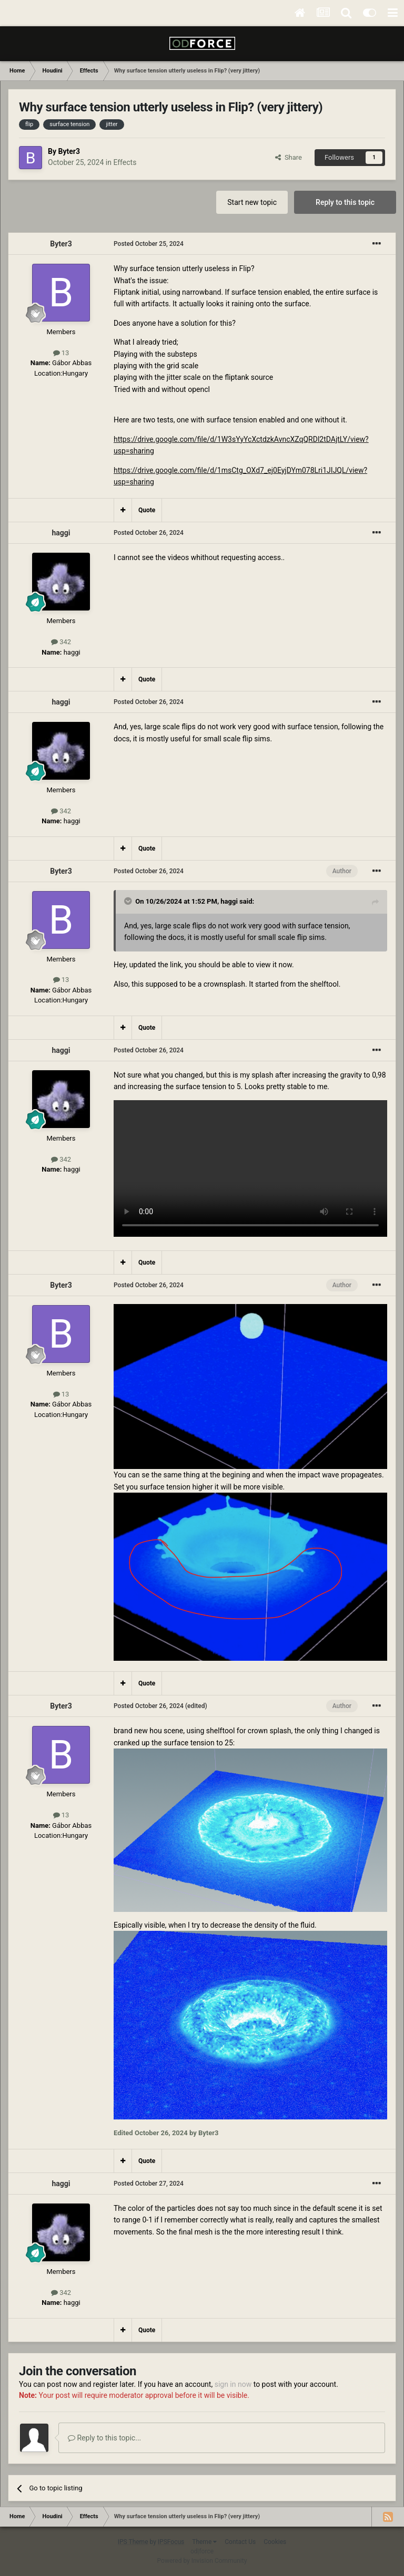 This screenshot has width=404, height=2576. I want to click on Theme, so click(204, 2542).